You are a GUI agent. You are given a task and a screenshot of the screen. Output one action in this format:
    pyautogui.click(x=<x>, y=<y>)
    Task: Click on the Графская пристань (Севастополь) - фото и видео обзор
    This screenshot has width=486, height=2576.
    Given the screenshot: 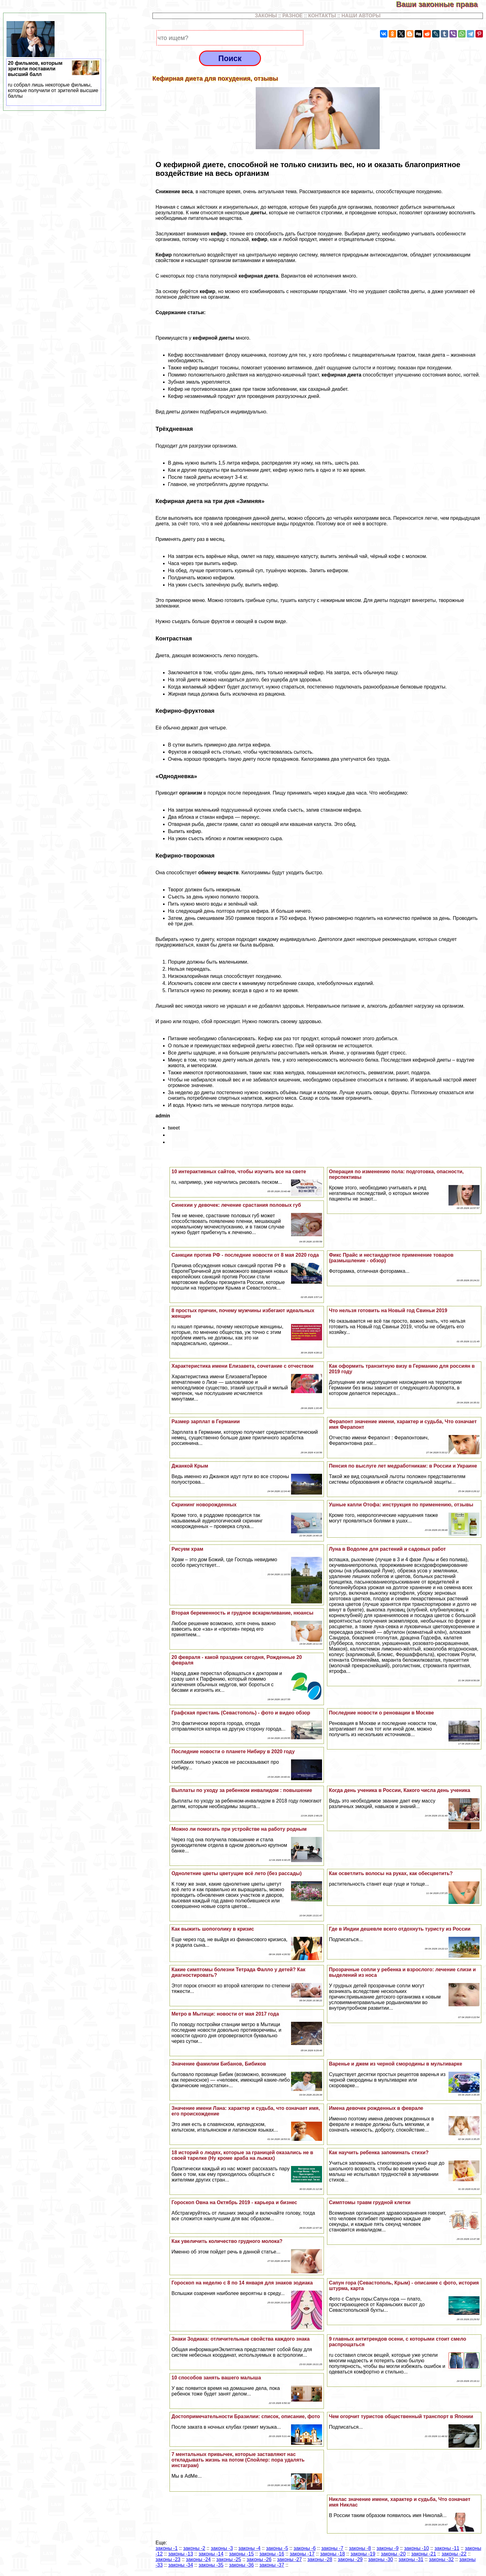 What is the action you would take?
    pyautogui.click(x=240, y=1712)
    